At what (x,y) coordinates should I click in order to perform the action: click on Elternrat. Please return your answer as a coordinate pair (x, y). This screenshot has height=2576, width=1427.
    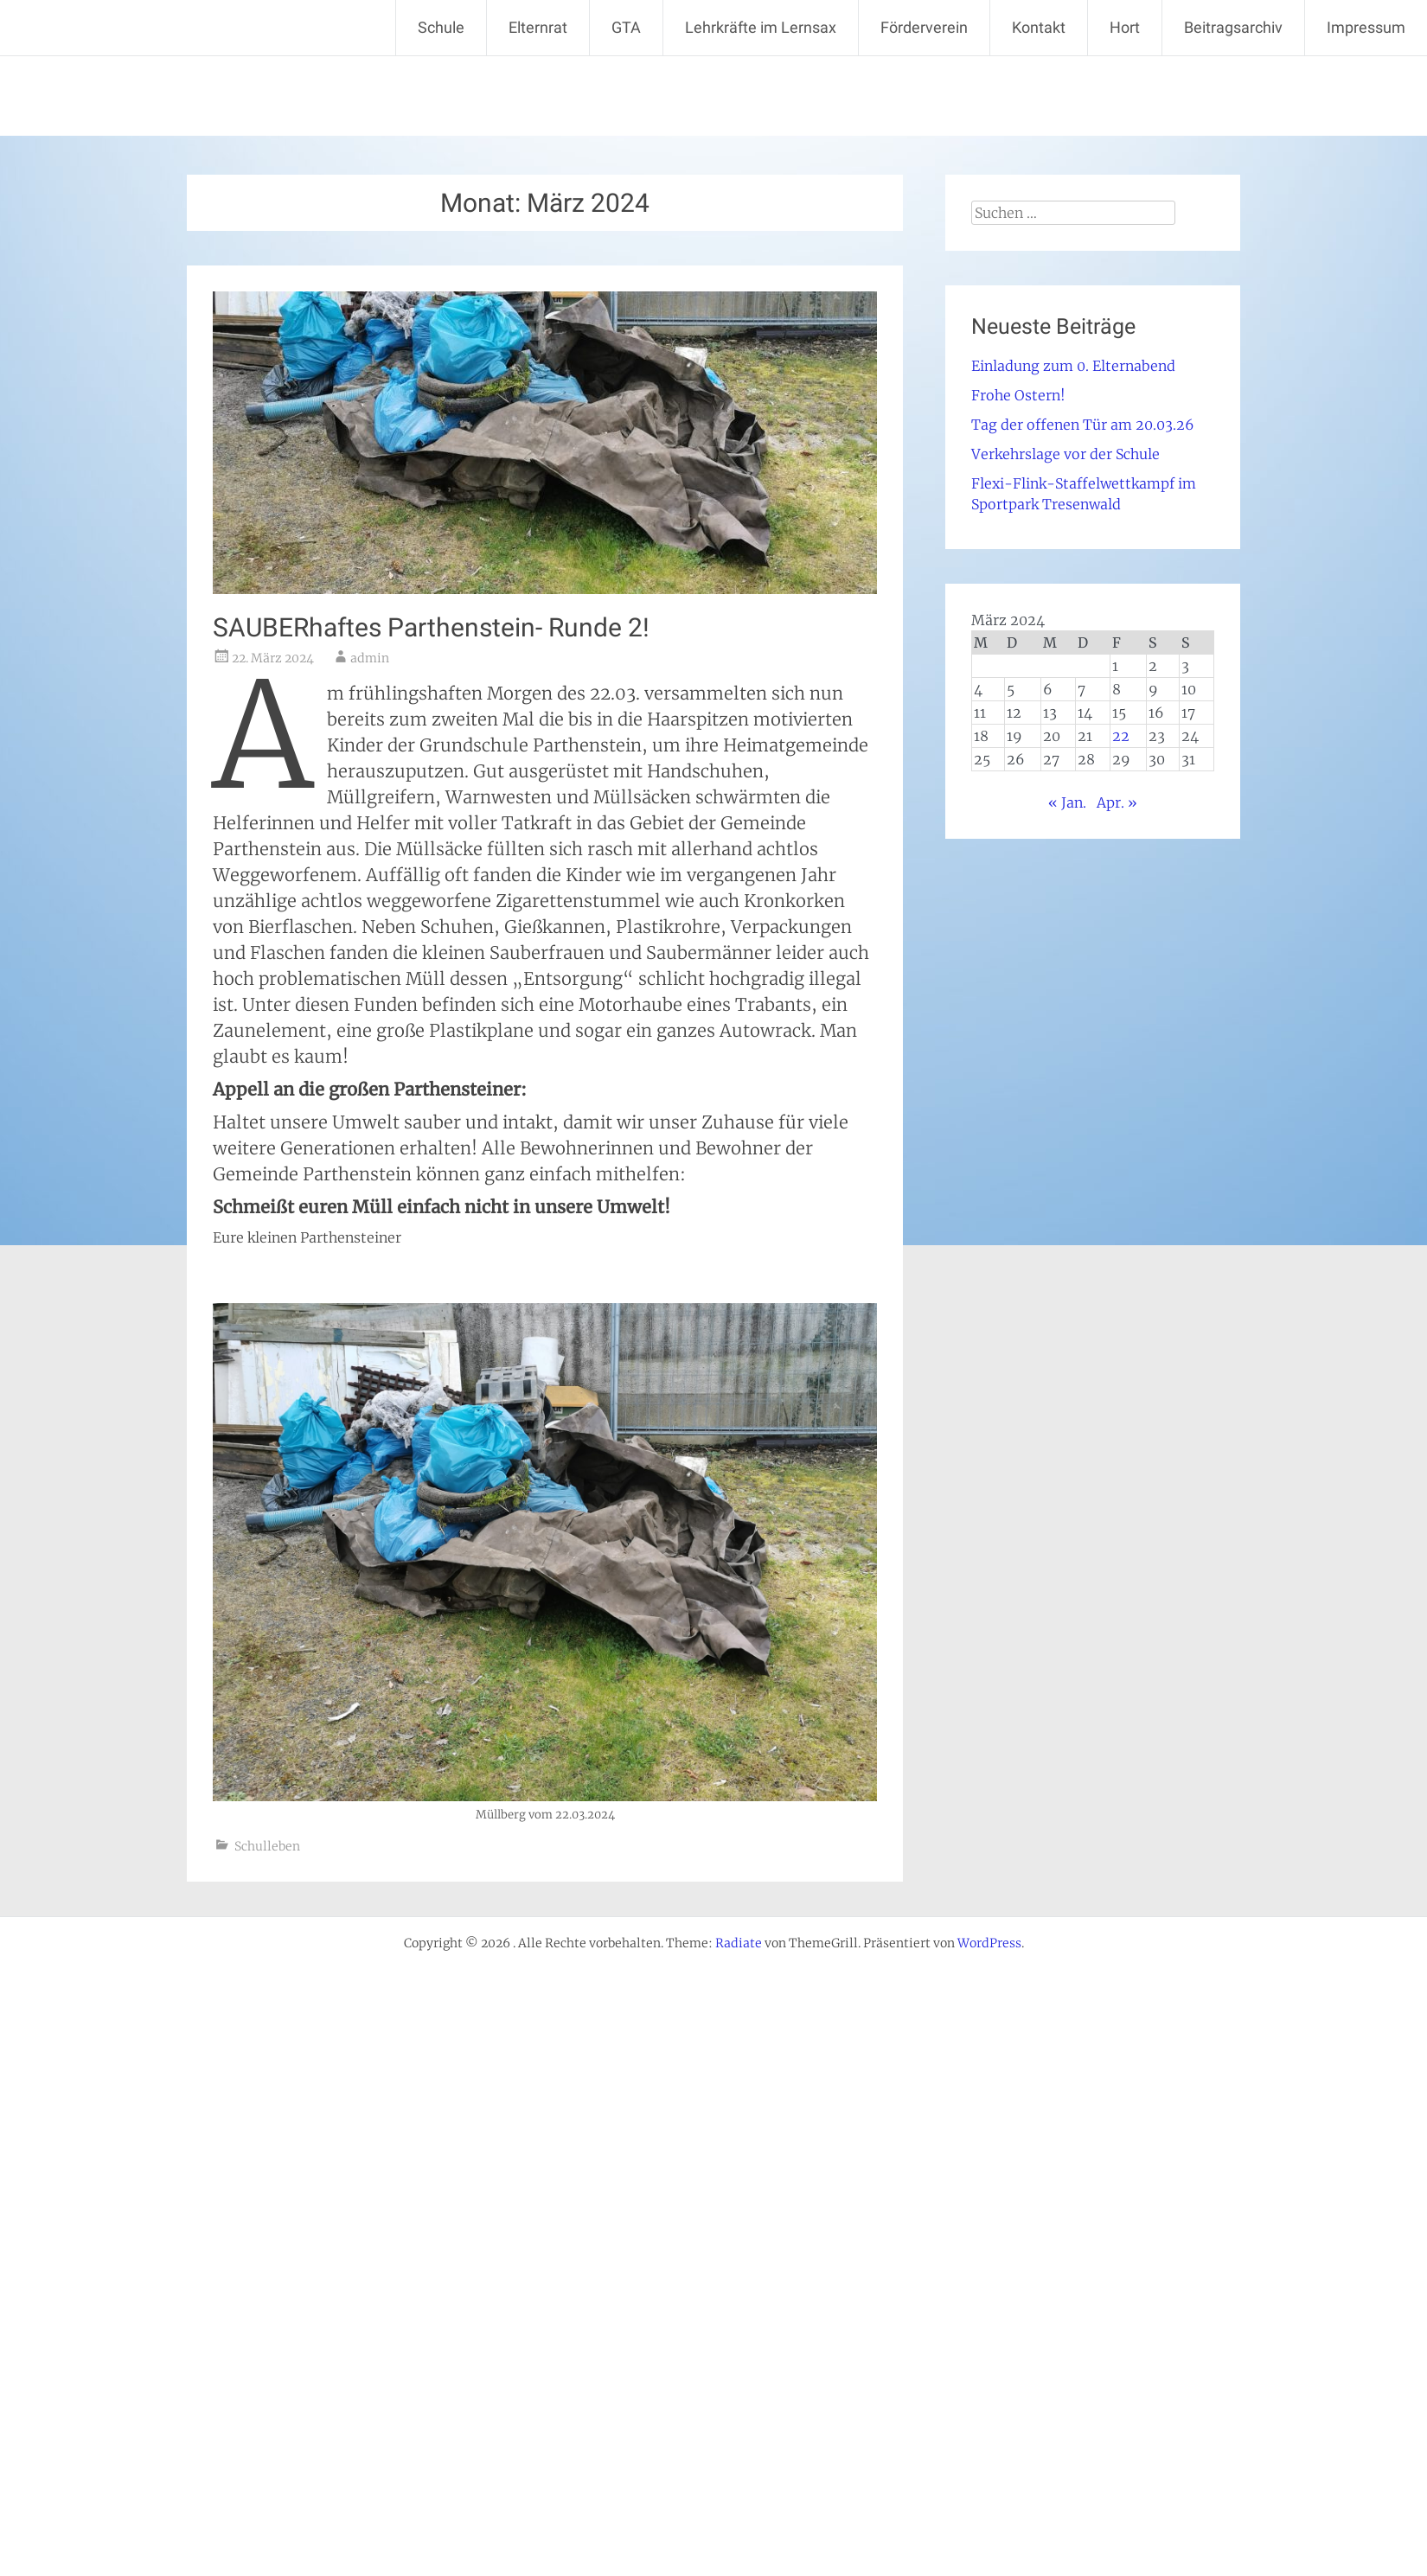
    Looking at the image, I should click on (538, 27).